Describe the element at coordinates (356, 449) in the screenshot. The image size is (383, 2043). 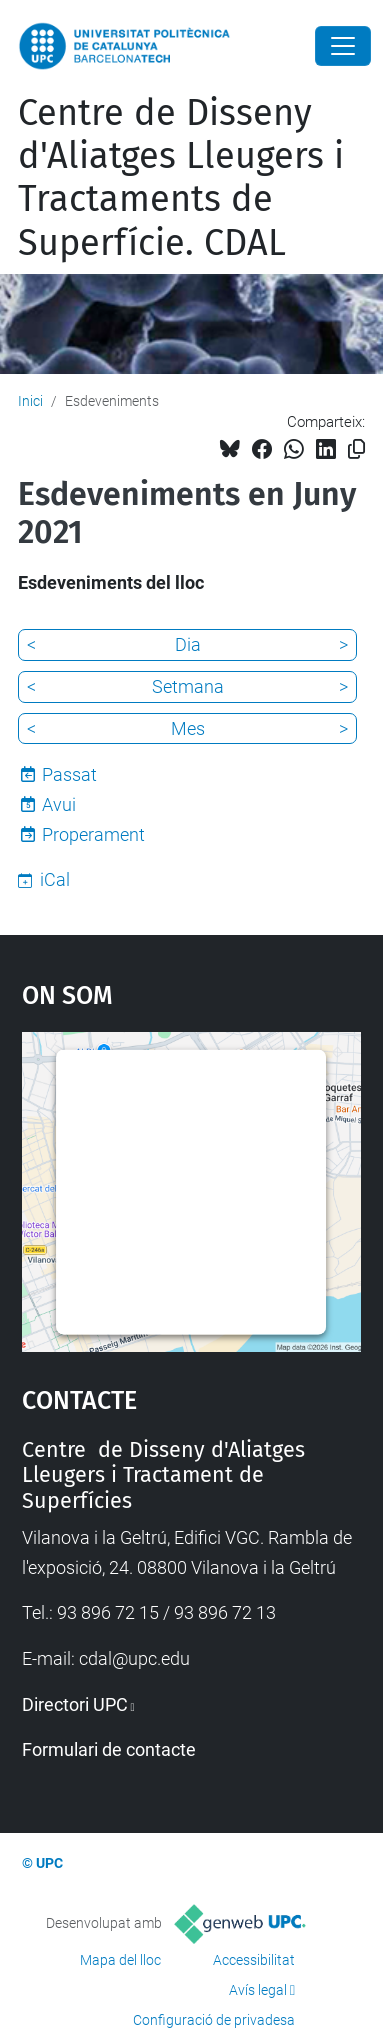
I see `[Copiat!]` at that location.